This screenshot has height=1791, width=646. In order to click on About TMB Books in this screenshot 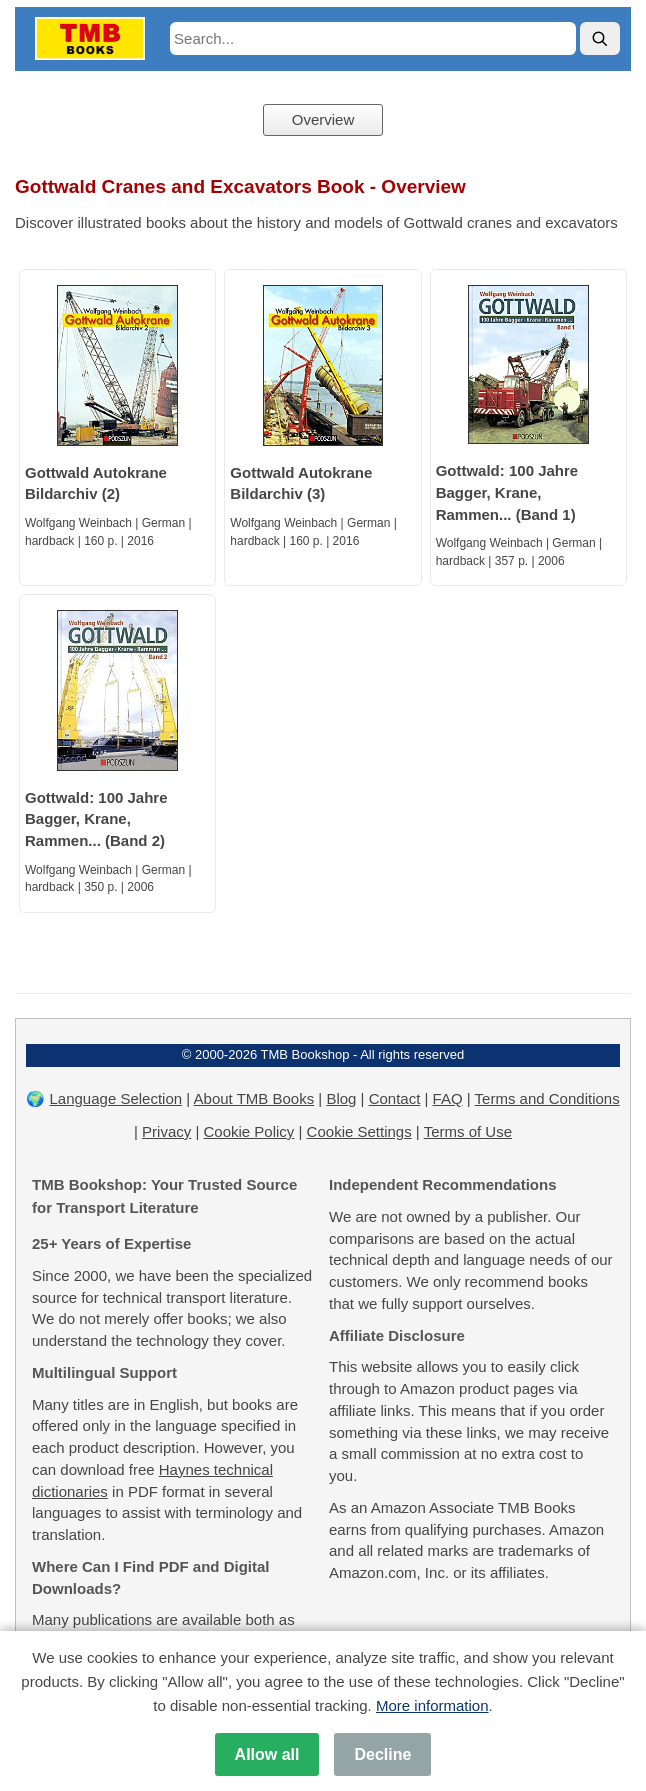, I will do `click(254, 1098)`.